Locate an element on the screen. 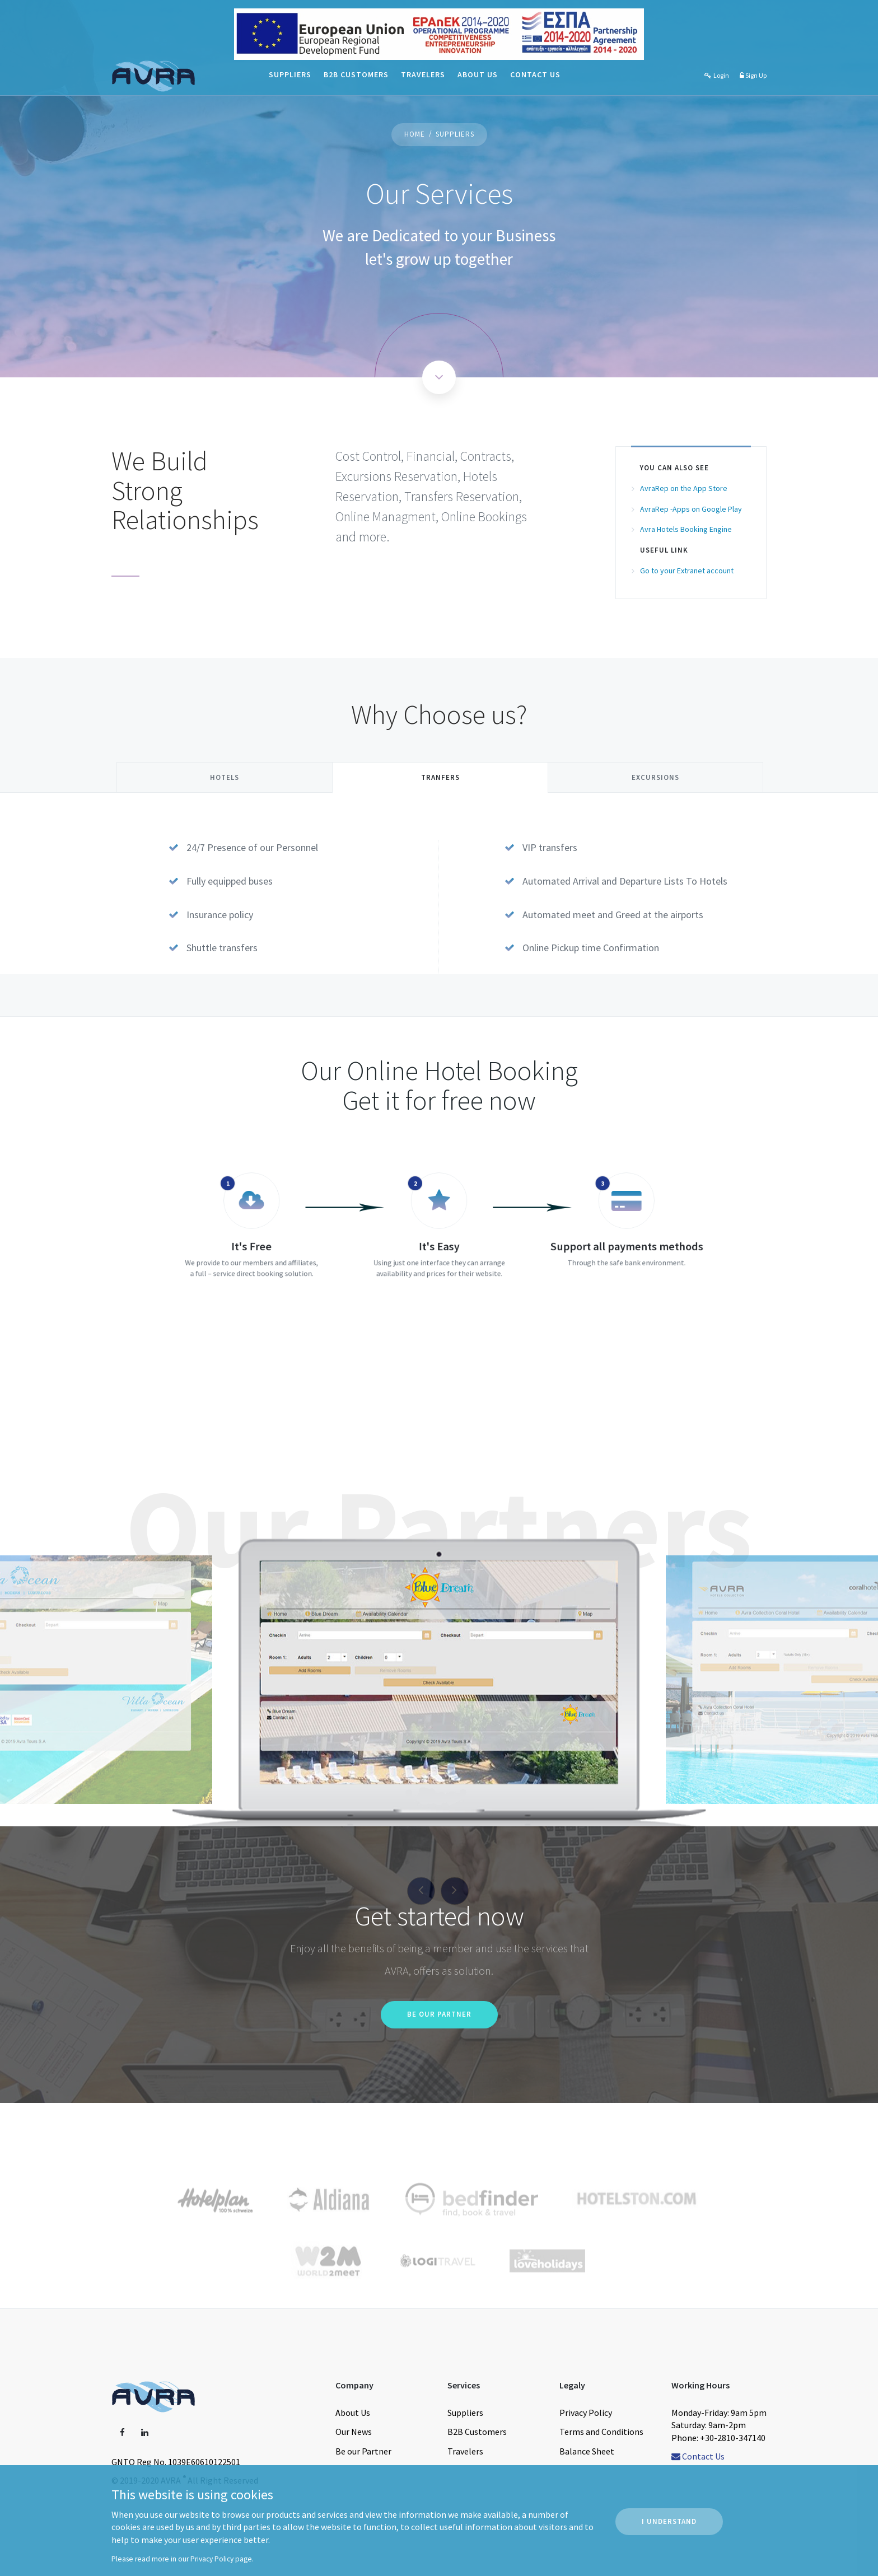  Balance Sheet is located at coordinates (586, 2451).